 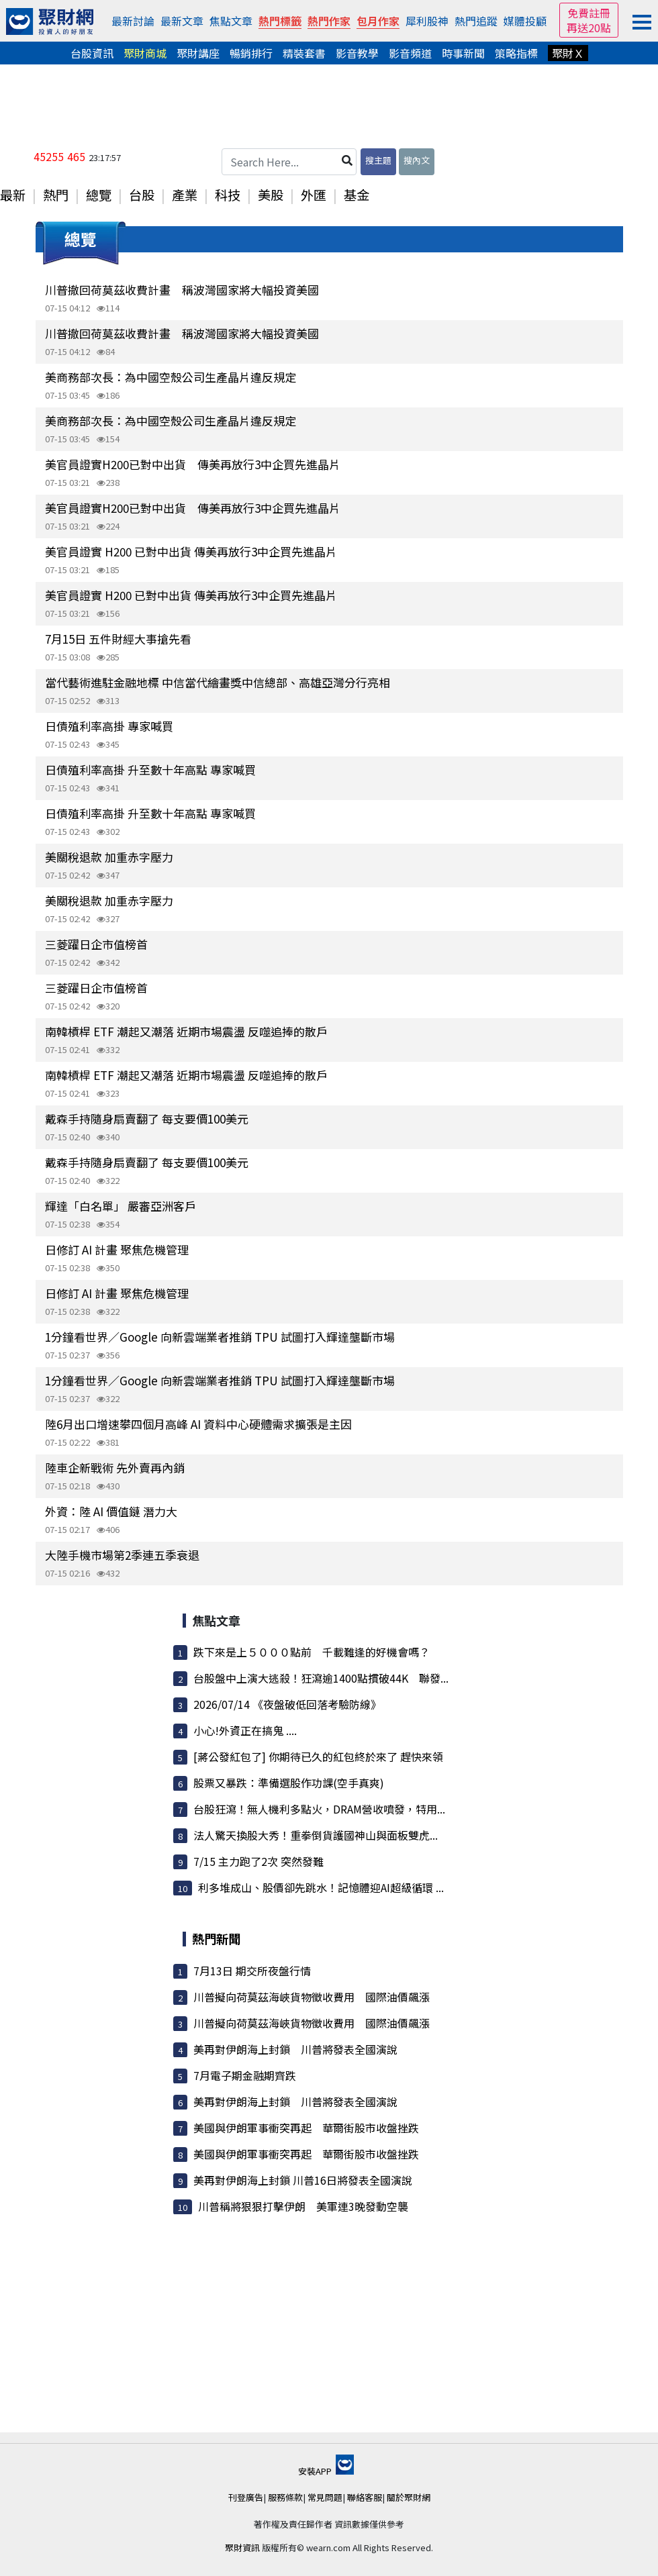 What do you see at coordinates (245, 2497) in the screenshot?
I see `刊登廣告` at bounding box center [245, 2497].